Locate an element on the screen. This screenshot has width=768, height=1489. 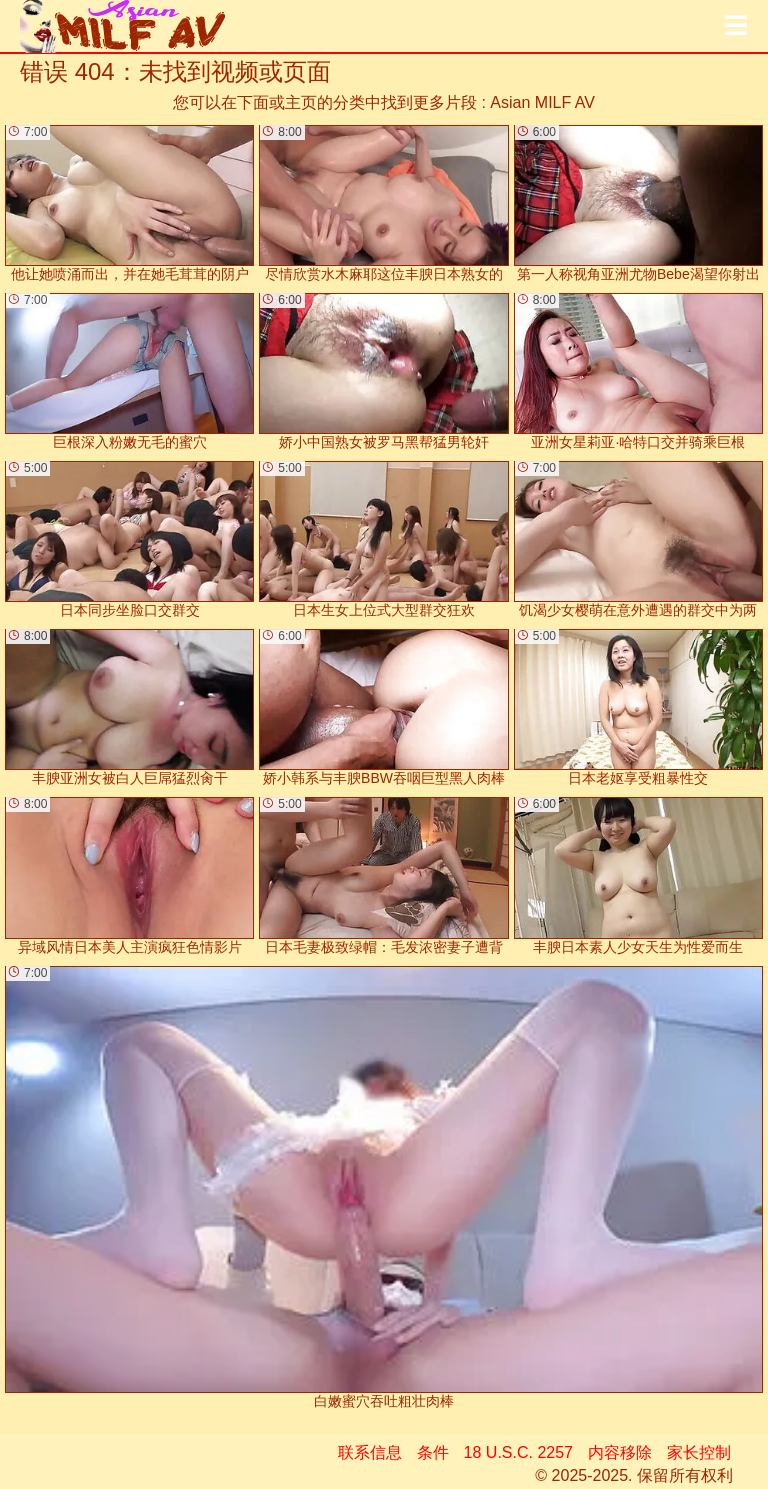
18 U.S.C. 2257 is located at coordinates (518, 1452).